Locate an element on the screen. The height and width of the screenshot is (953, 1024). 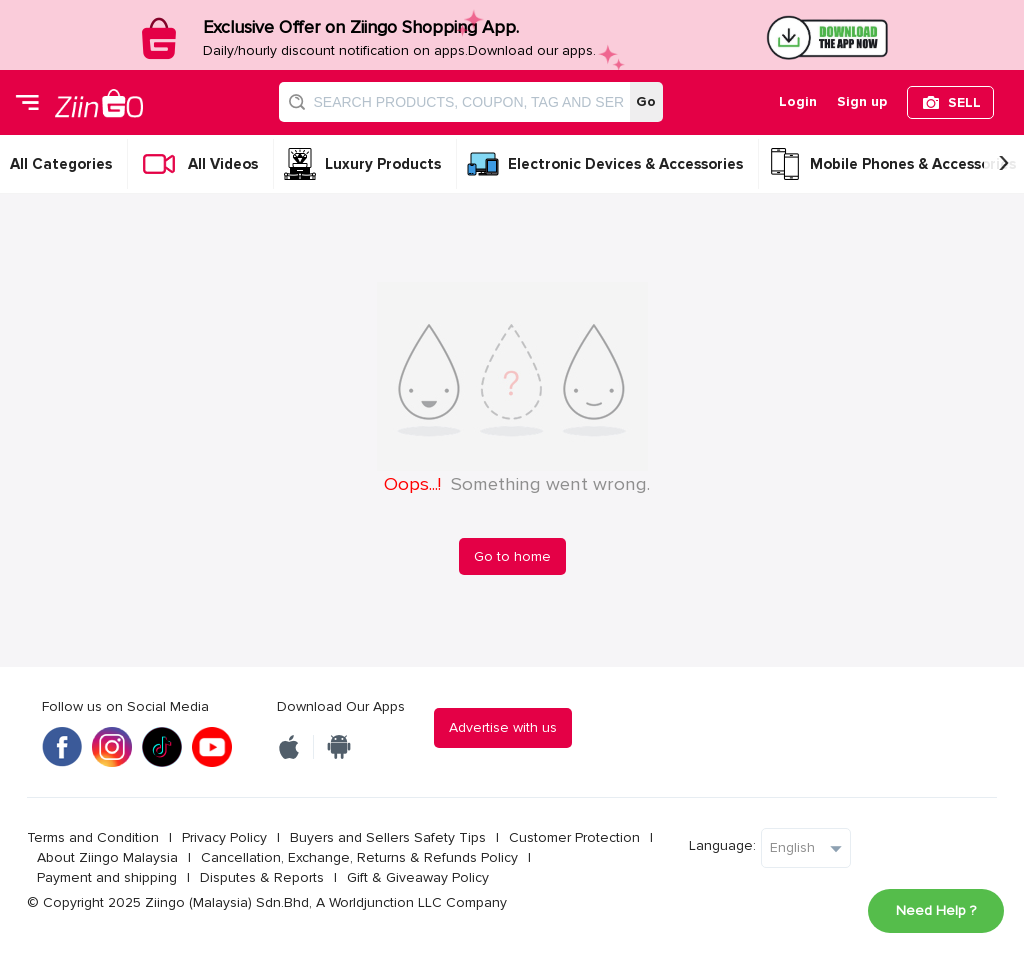
Disputes & Reports is located at coordinates (262, 877).